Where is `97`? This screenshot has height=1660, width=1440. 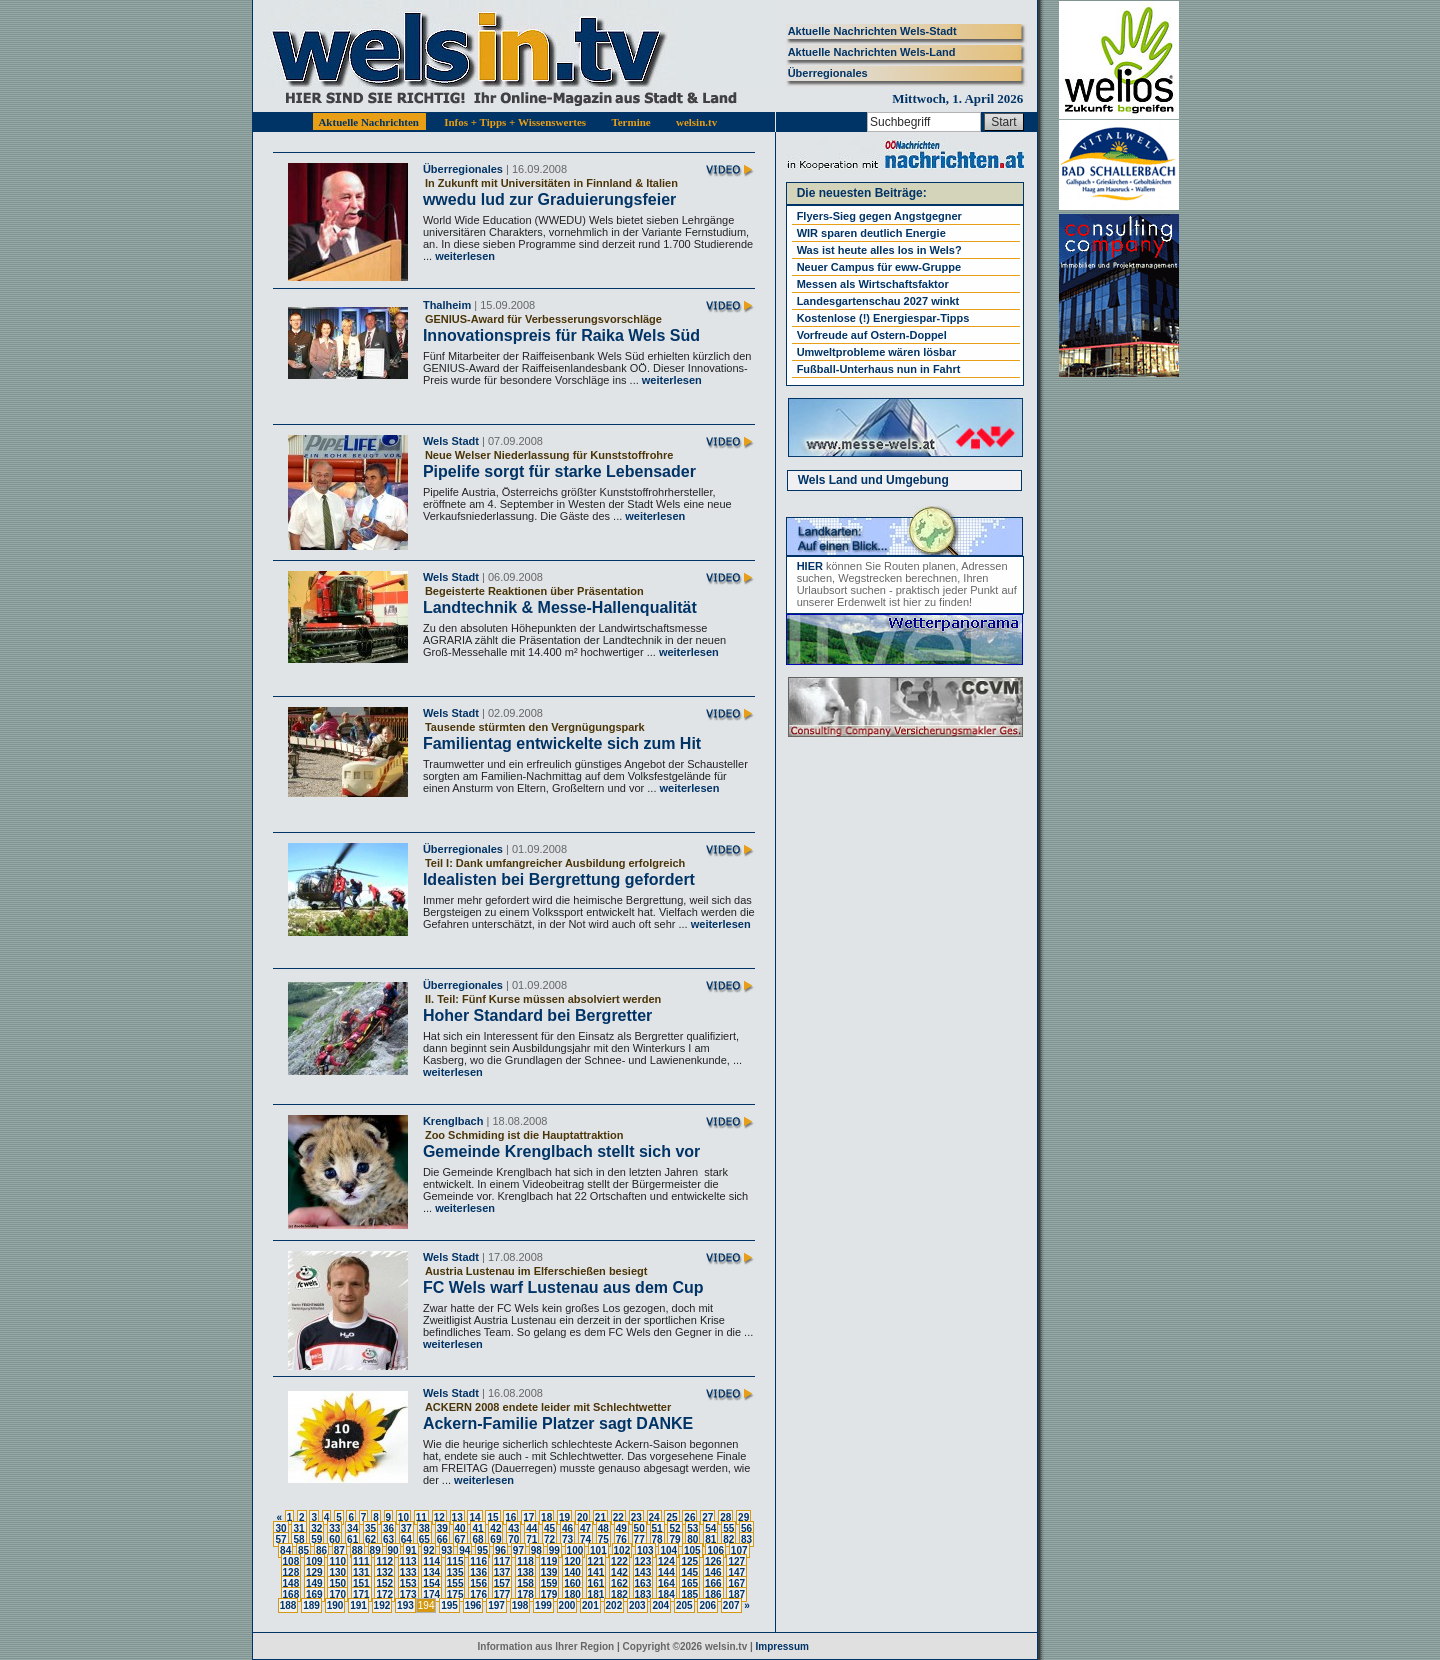
97 is located at coordinates (518, 1550).